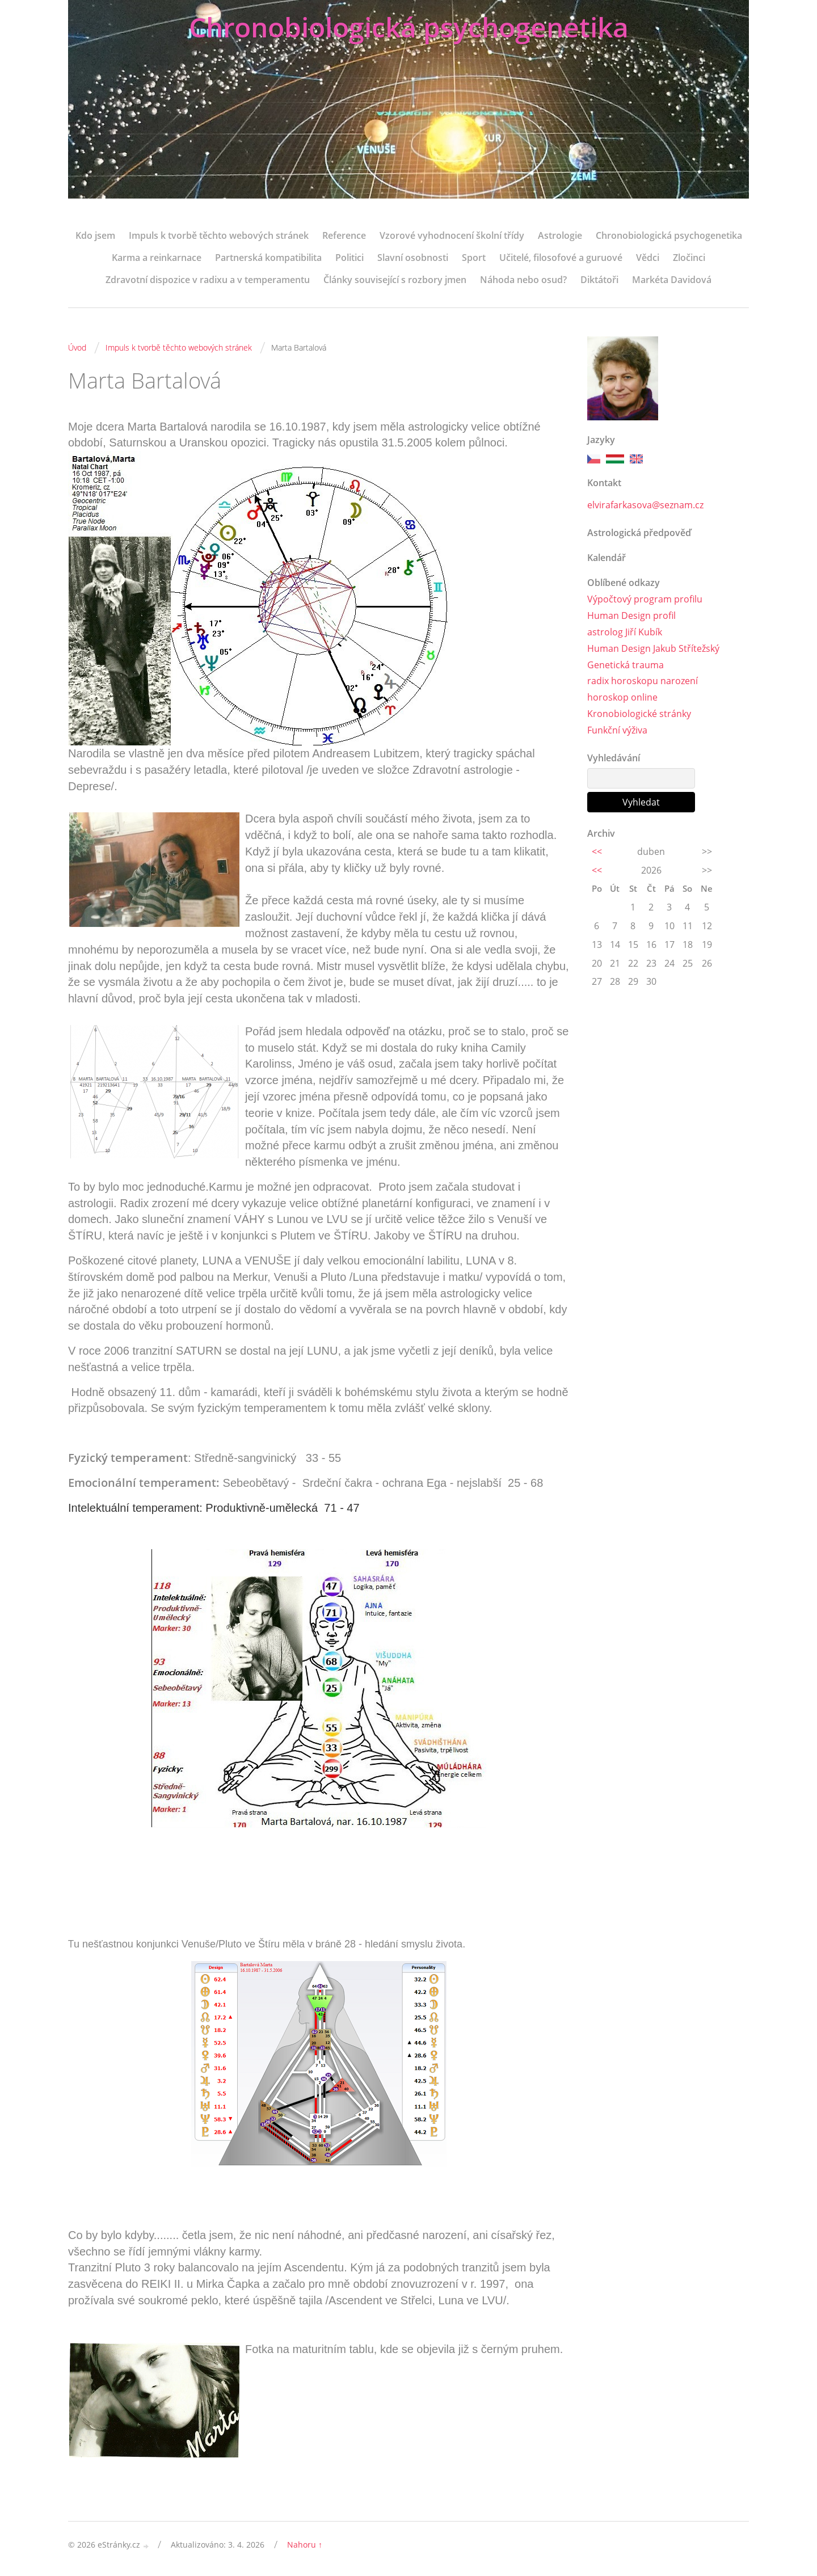 This screenshot has height=2576, width=817. What do you see at coordinates (156, 257) in the screenshot?
I see `Karma a reinkarnace` at bounding box center [156, 257].